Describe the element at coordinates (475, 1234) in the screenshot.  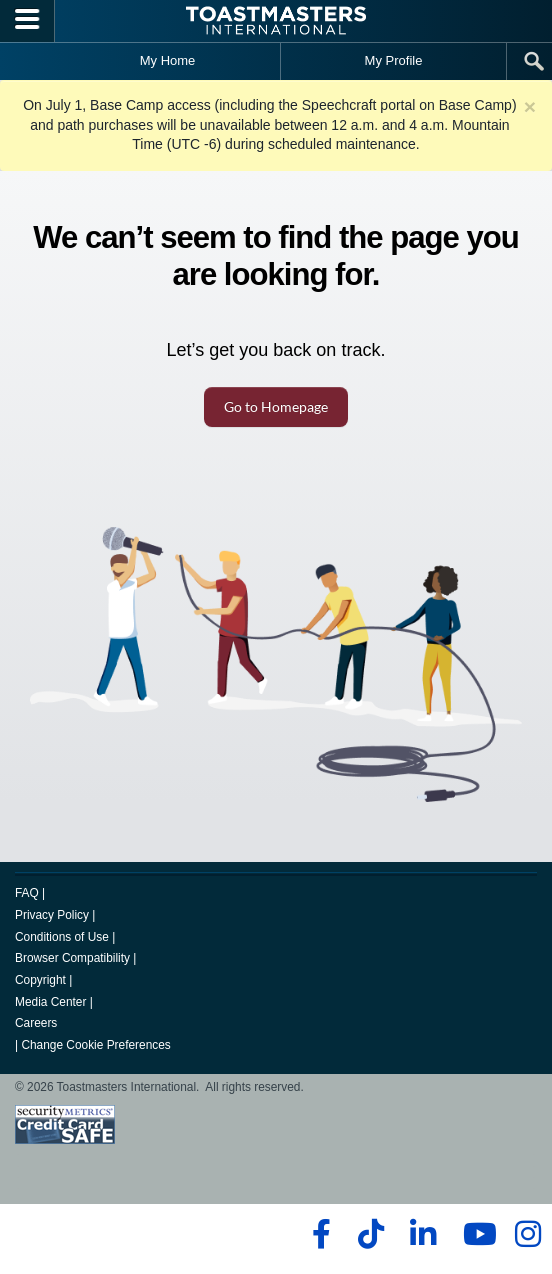
I see `[youtube]` at that location.